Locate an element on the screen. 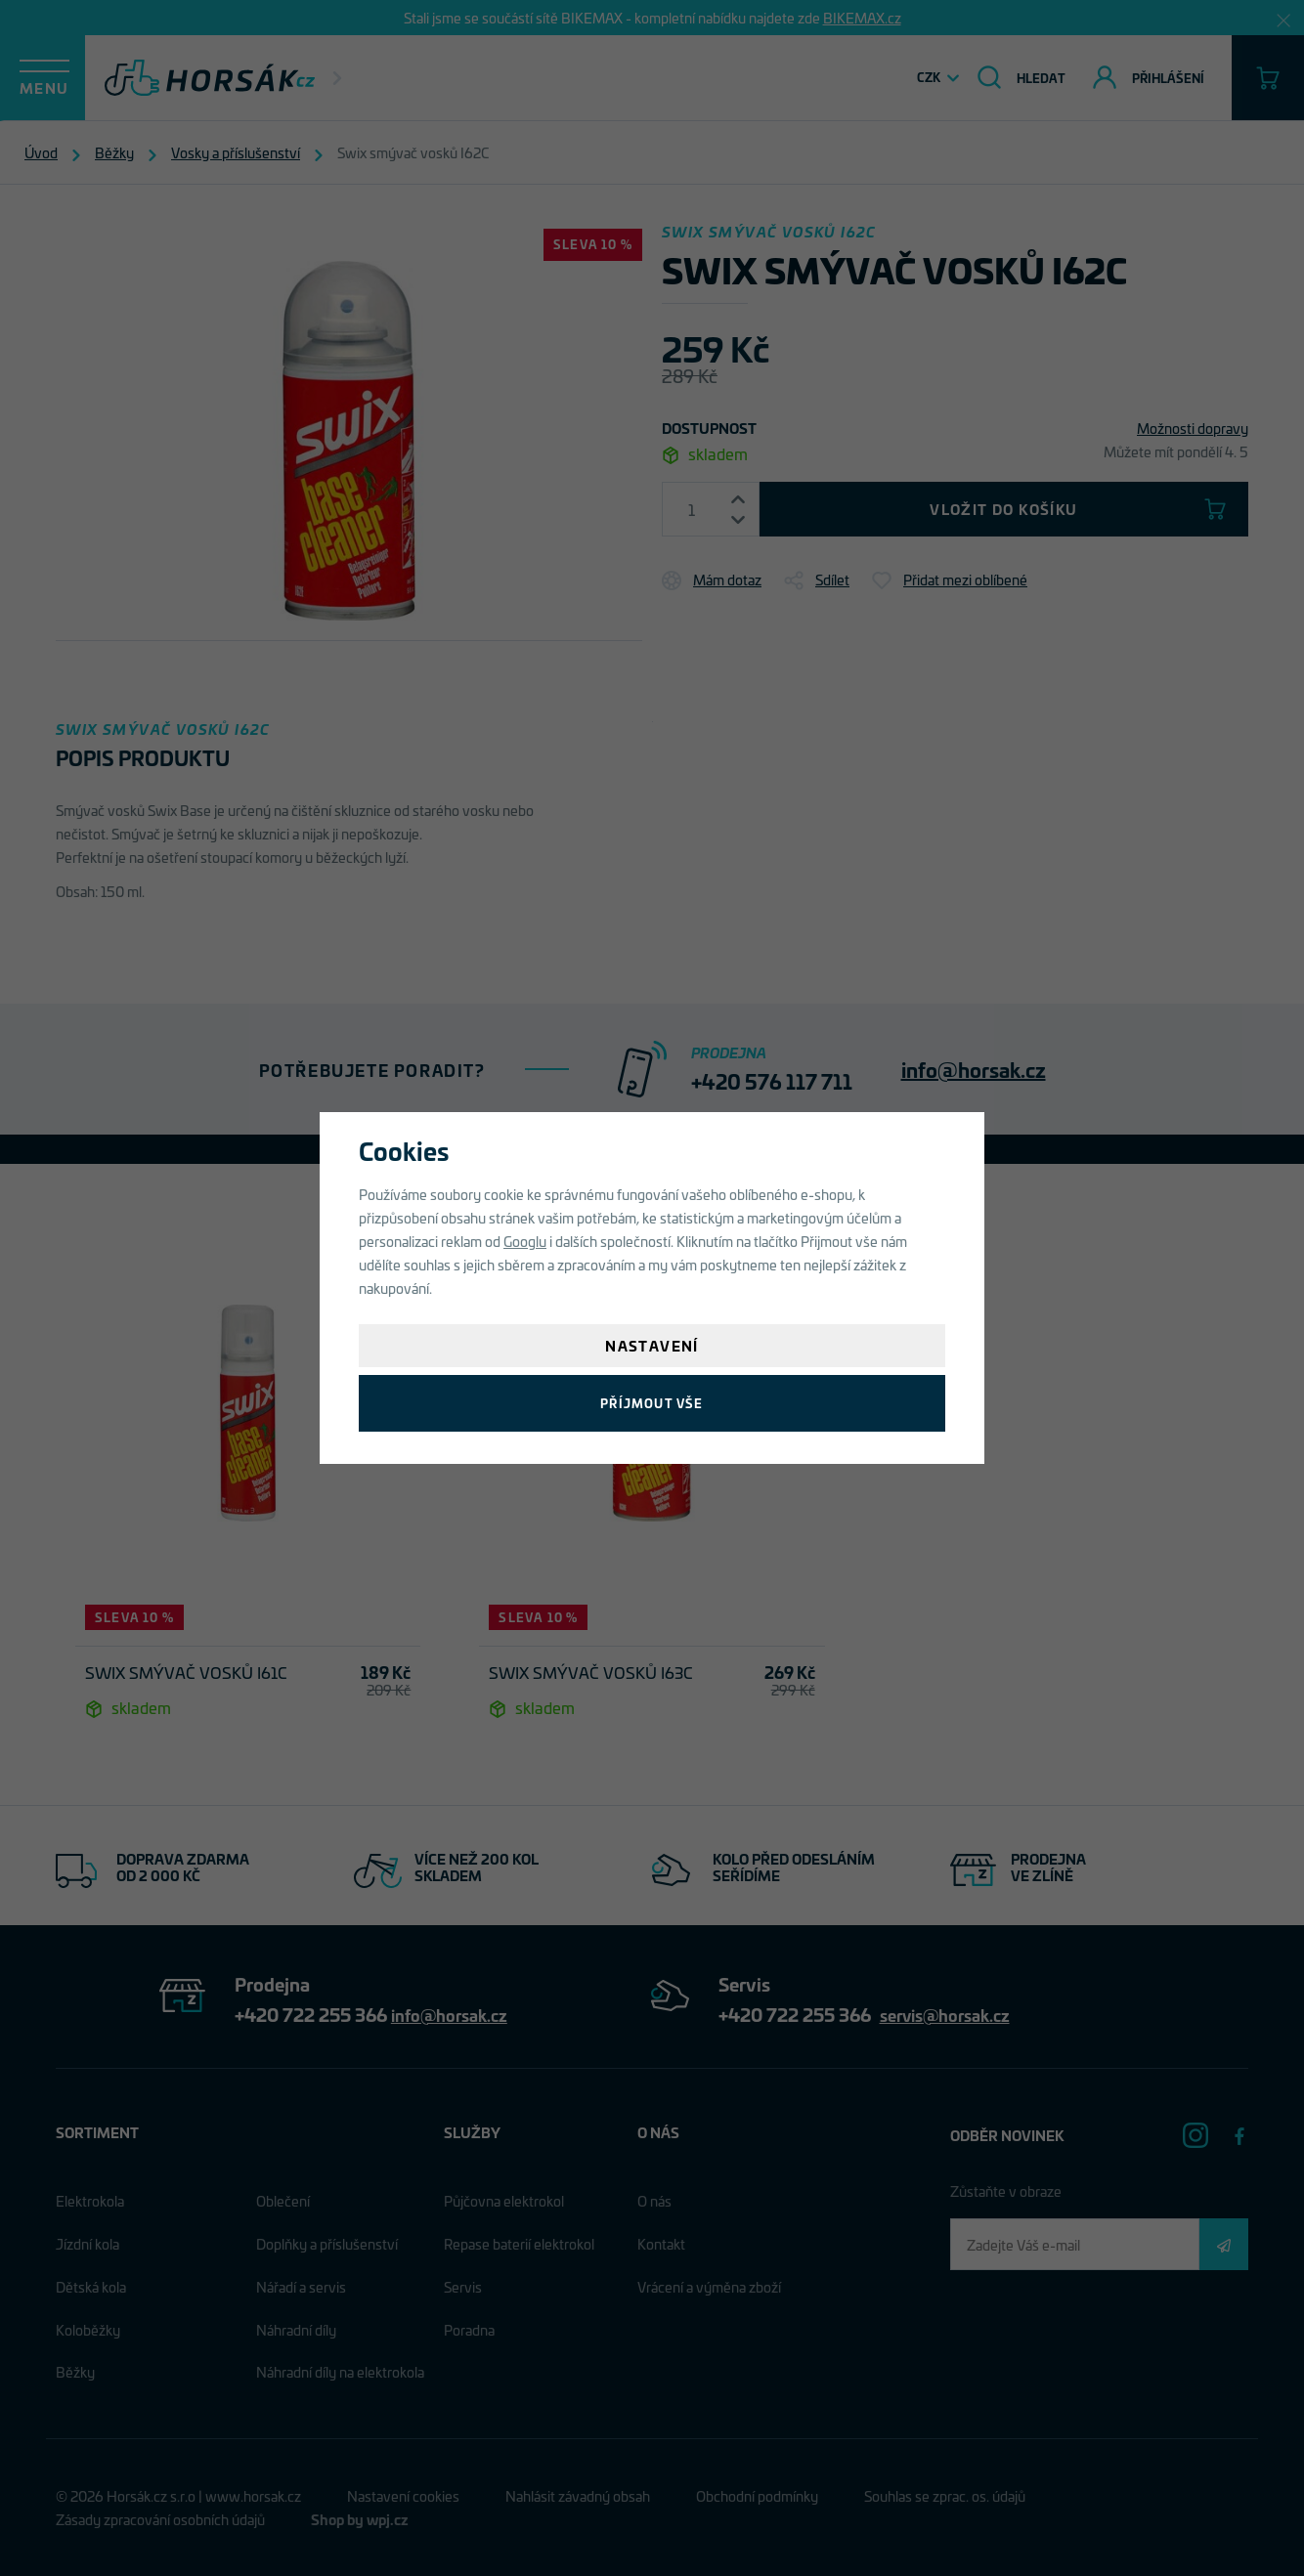 The image size is (1304, 2576). Googlu is located at coordinates (524, 1240).